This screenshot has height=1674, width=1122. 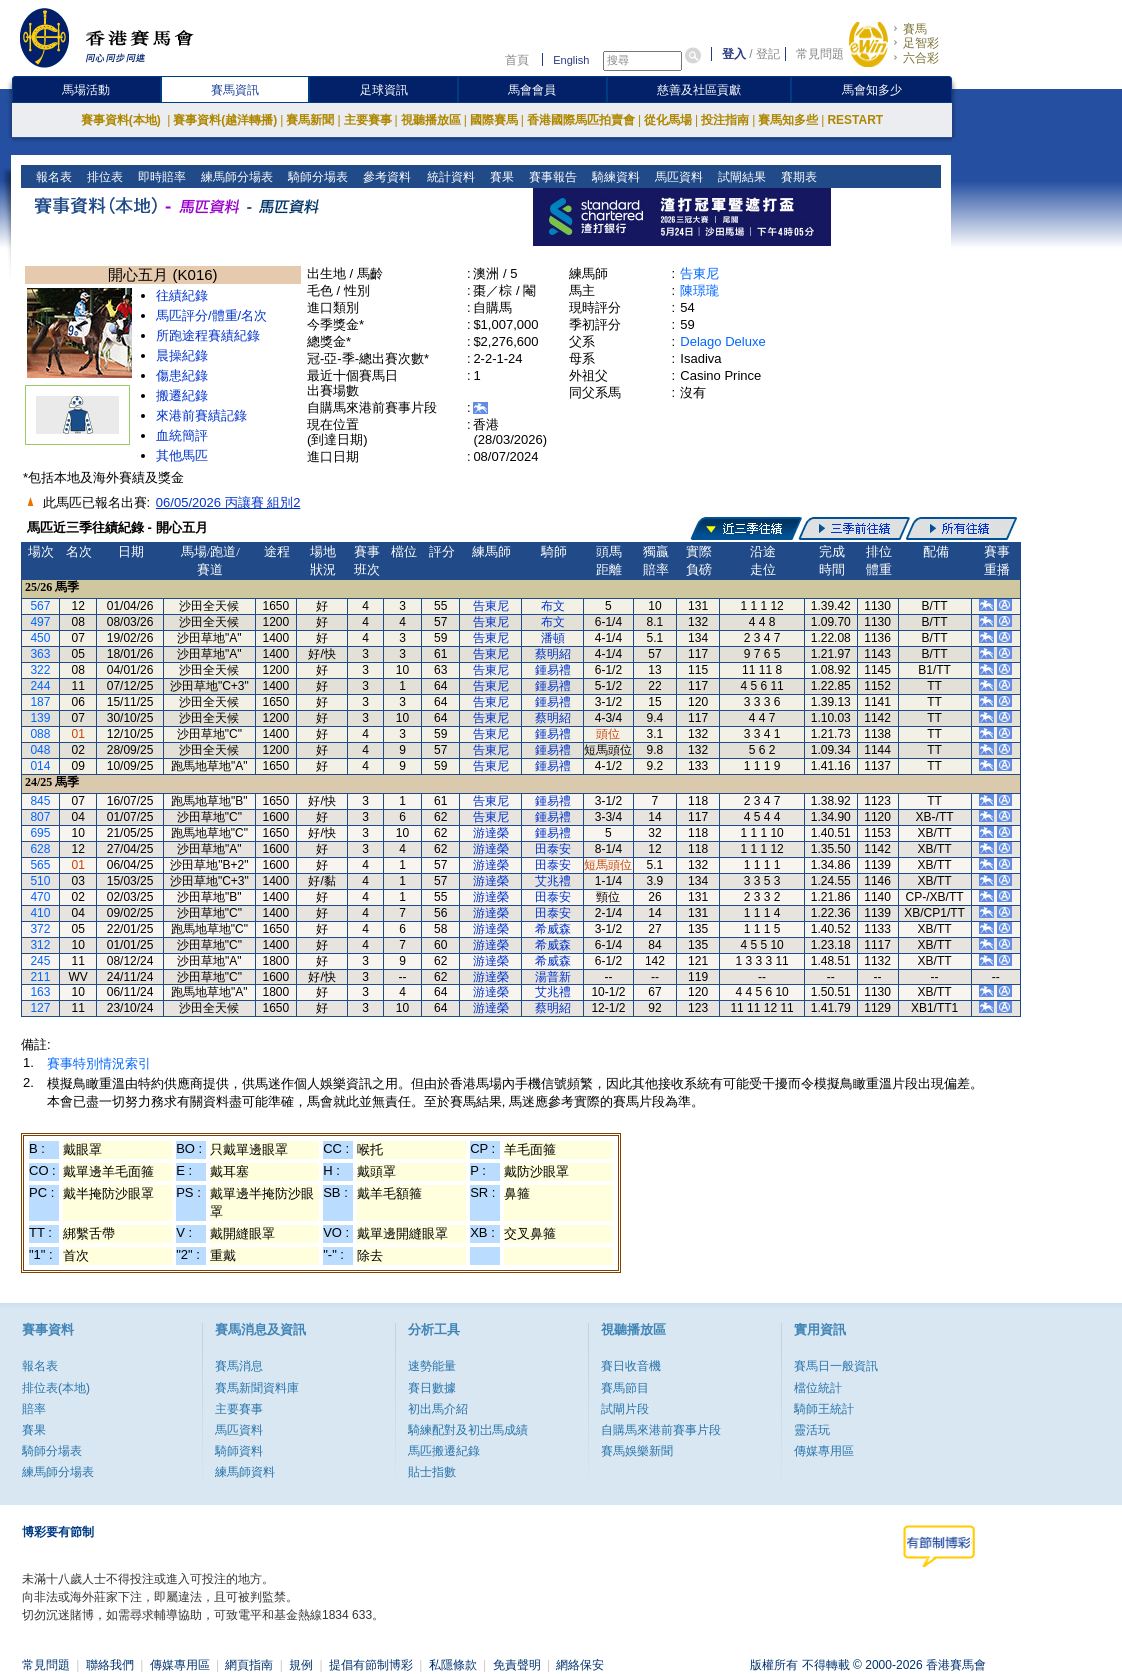 I want to click on 提倡有節制博彩, so click(x=371, y=1665).